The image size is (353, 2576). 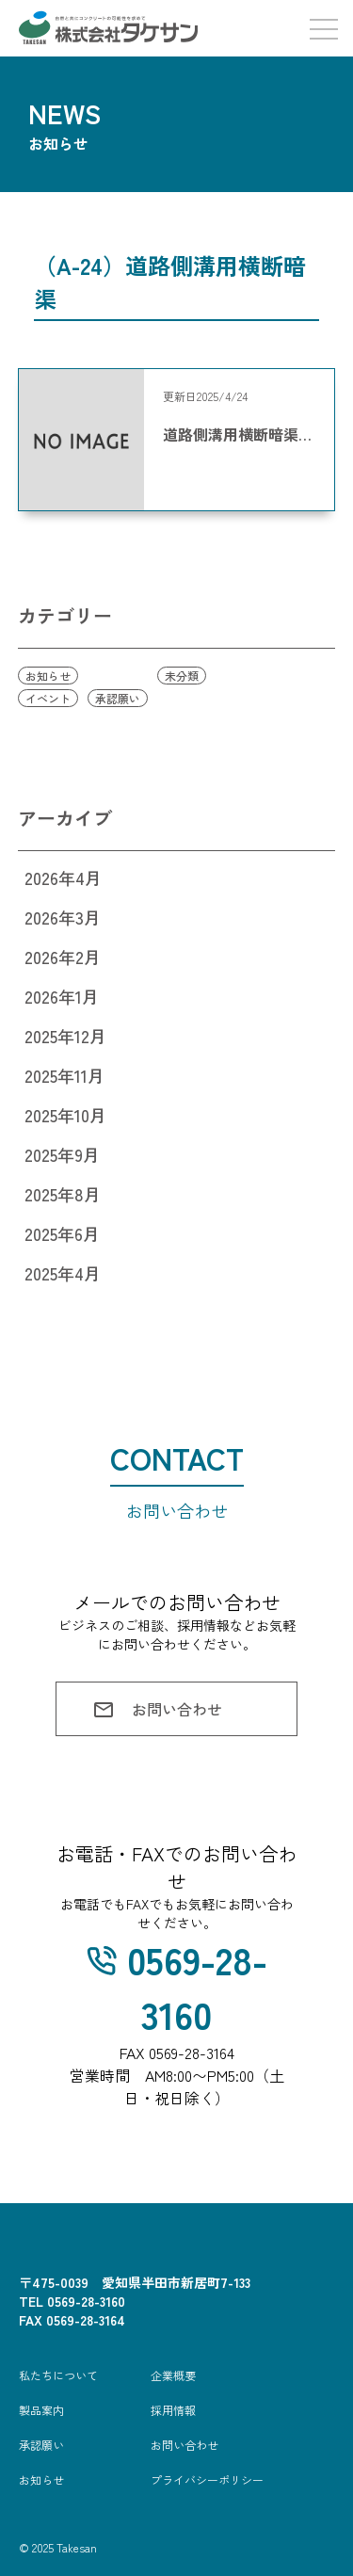 What do you see at coordinates (117, 698) in the screenshot?
I see `承認願い` at bounding box center [117, 698].